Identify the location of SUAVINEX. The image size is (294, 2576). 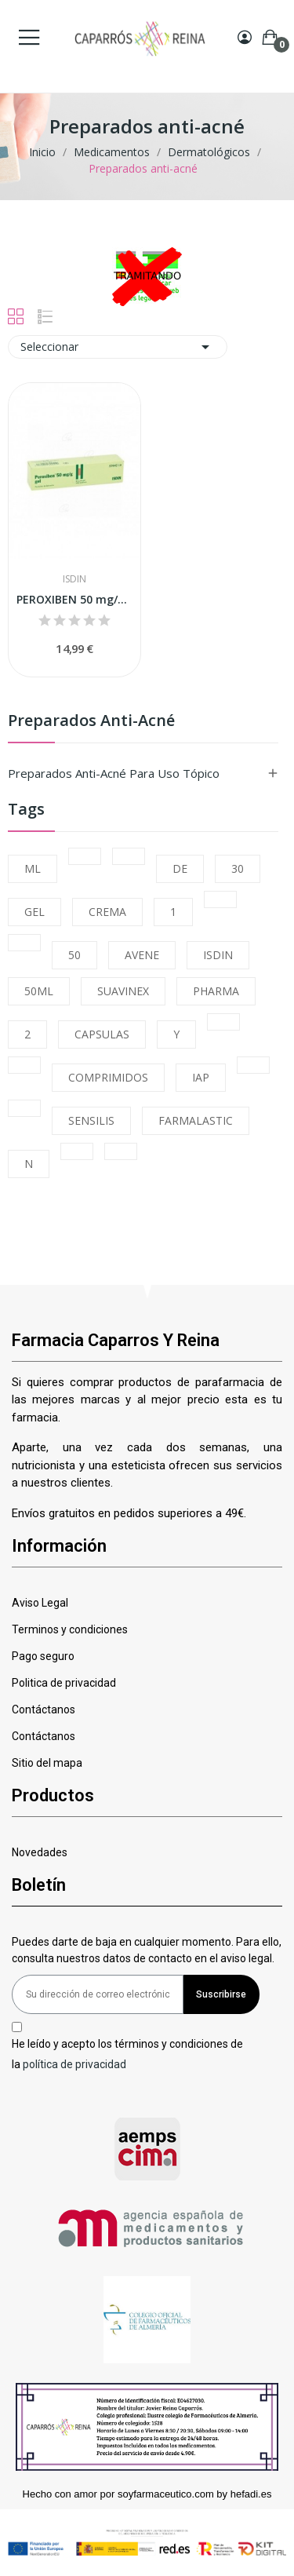
(123, 990).